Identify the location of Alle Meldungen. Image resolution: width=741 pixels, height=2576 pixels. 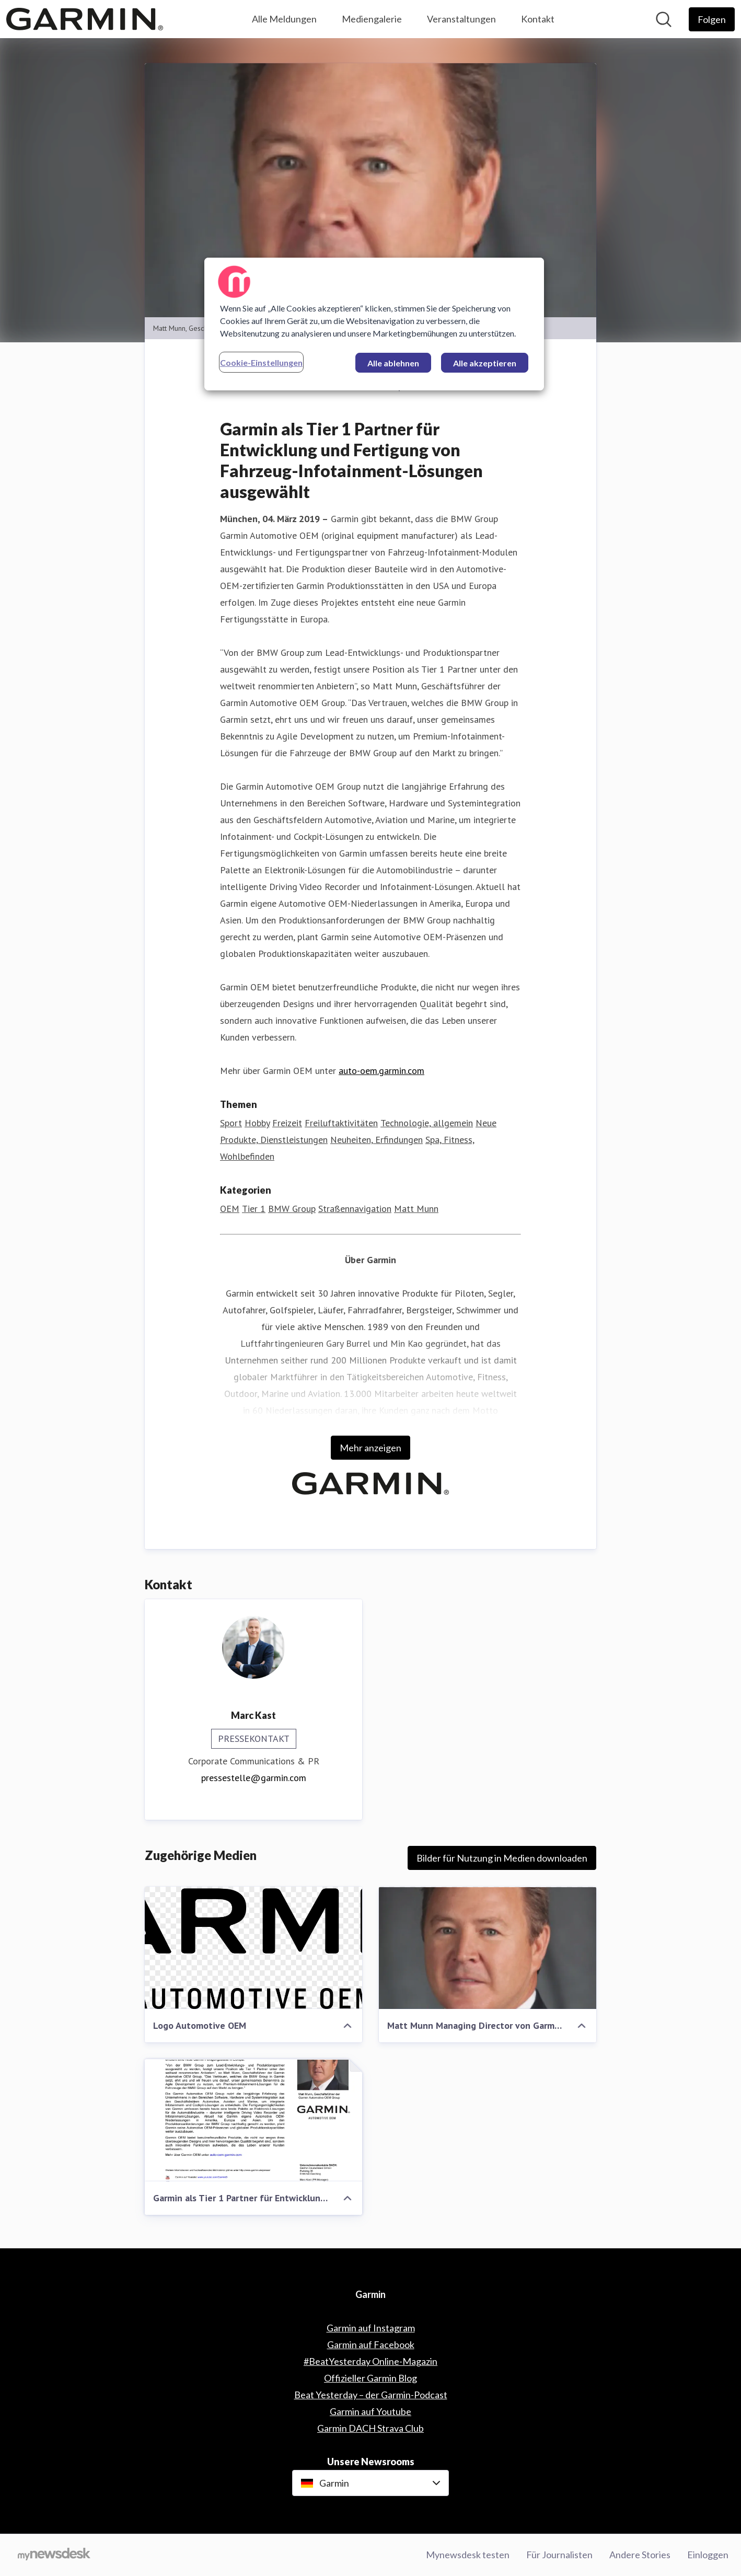
(284, 19).